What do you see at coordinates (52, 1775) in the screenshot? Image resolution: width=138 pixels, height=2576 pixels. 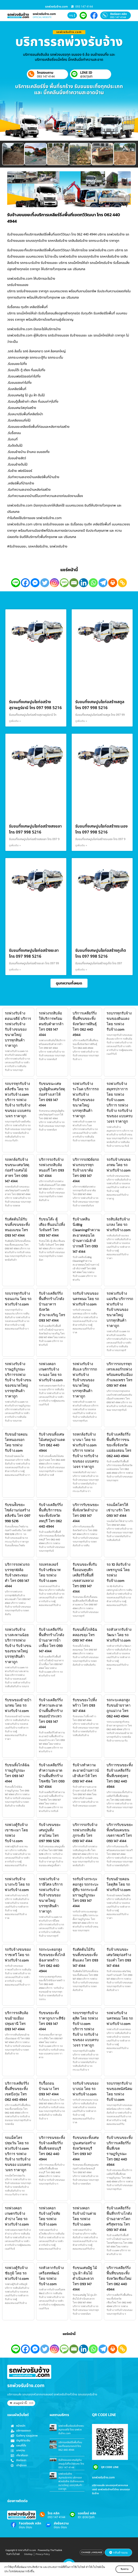 I see `รับจ้างเคลียร์ริ่งทำความสะอาดบ้านพื้นที่รกร้างโชคชัย โทร 093 147 4144` at bounding box center [52, 1775].